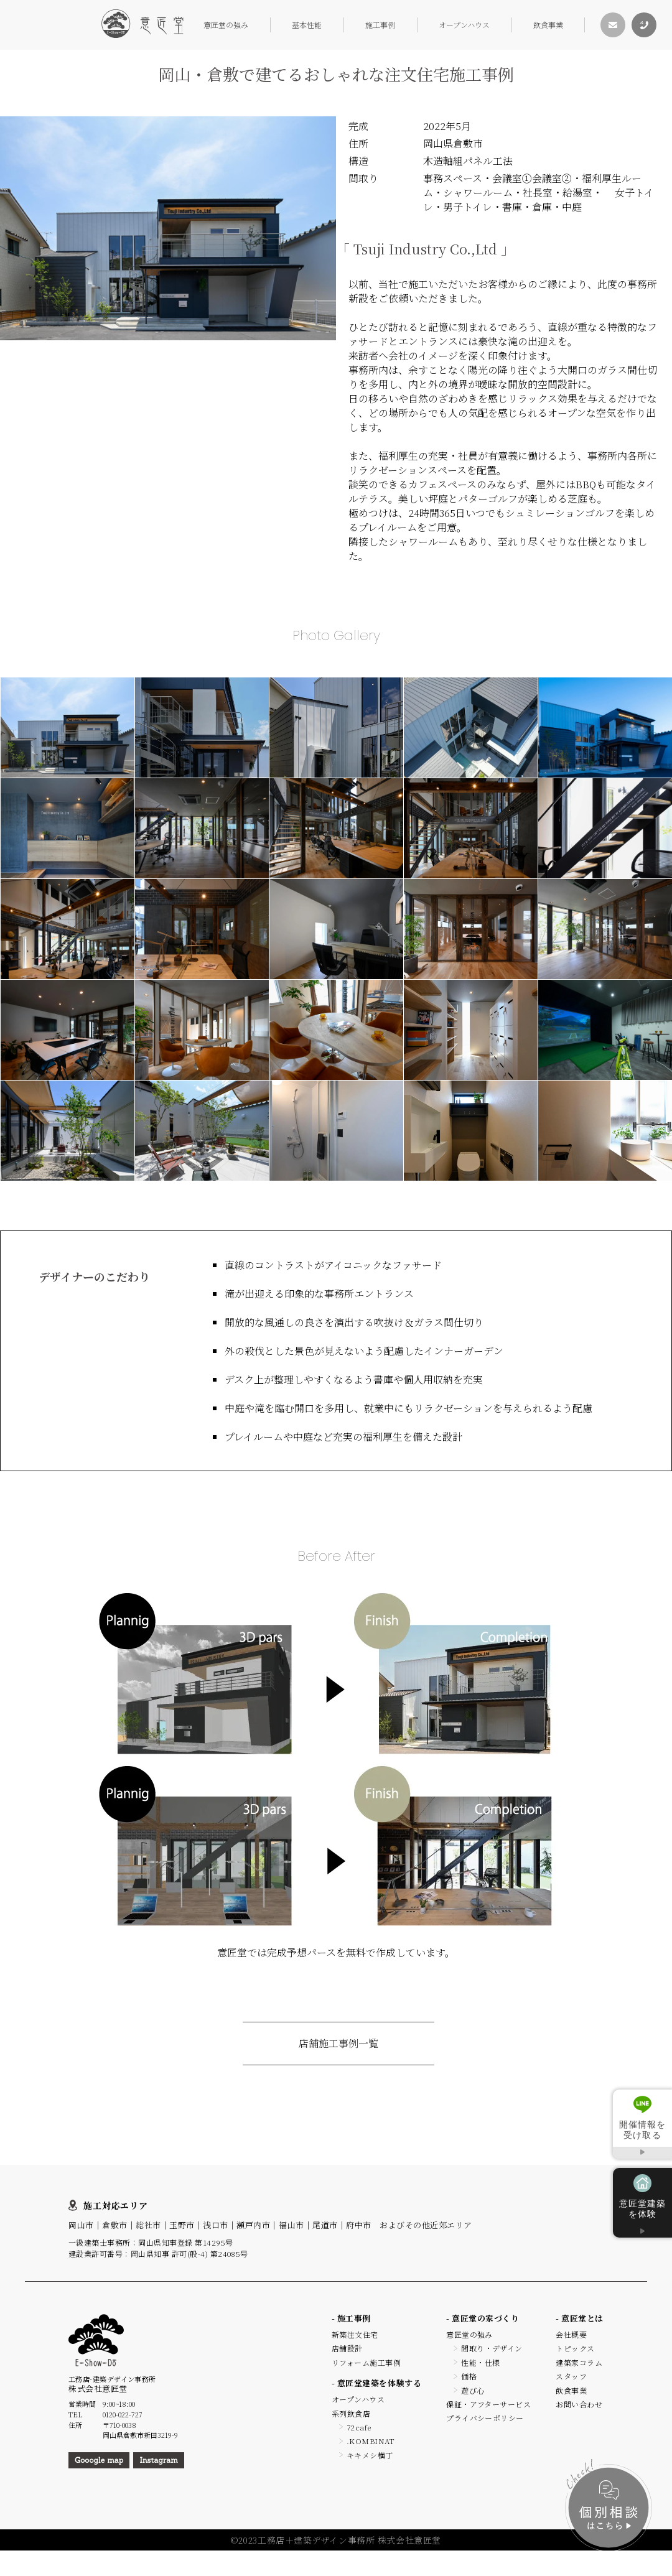 The image size is (672, 2576). Describe the element at coordinates (548, 24) in the screenshot. I see `飲食事業` at that location.